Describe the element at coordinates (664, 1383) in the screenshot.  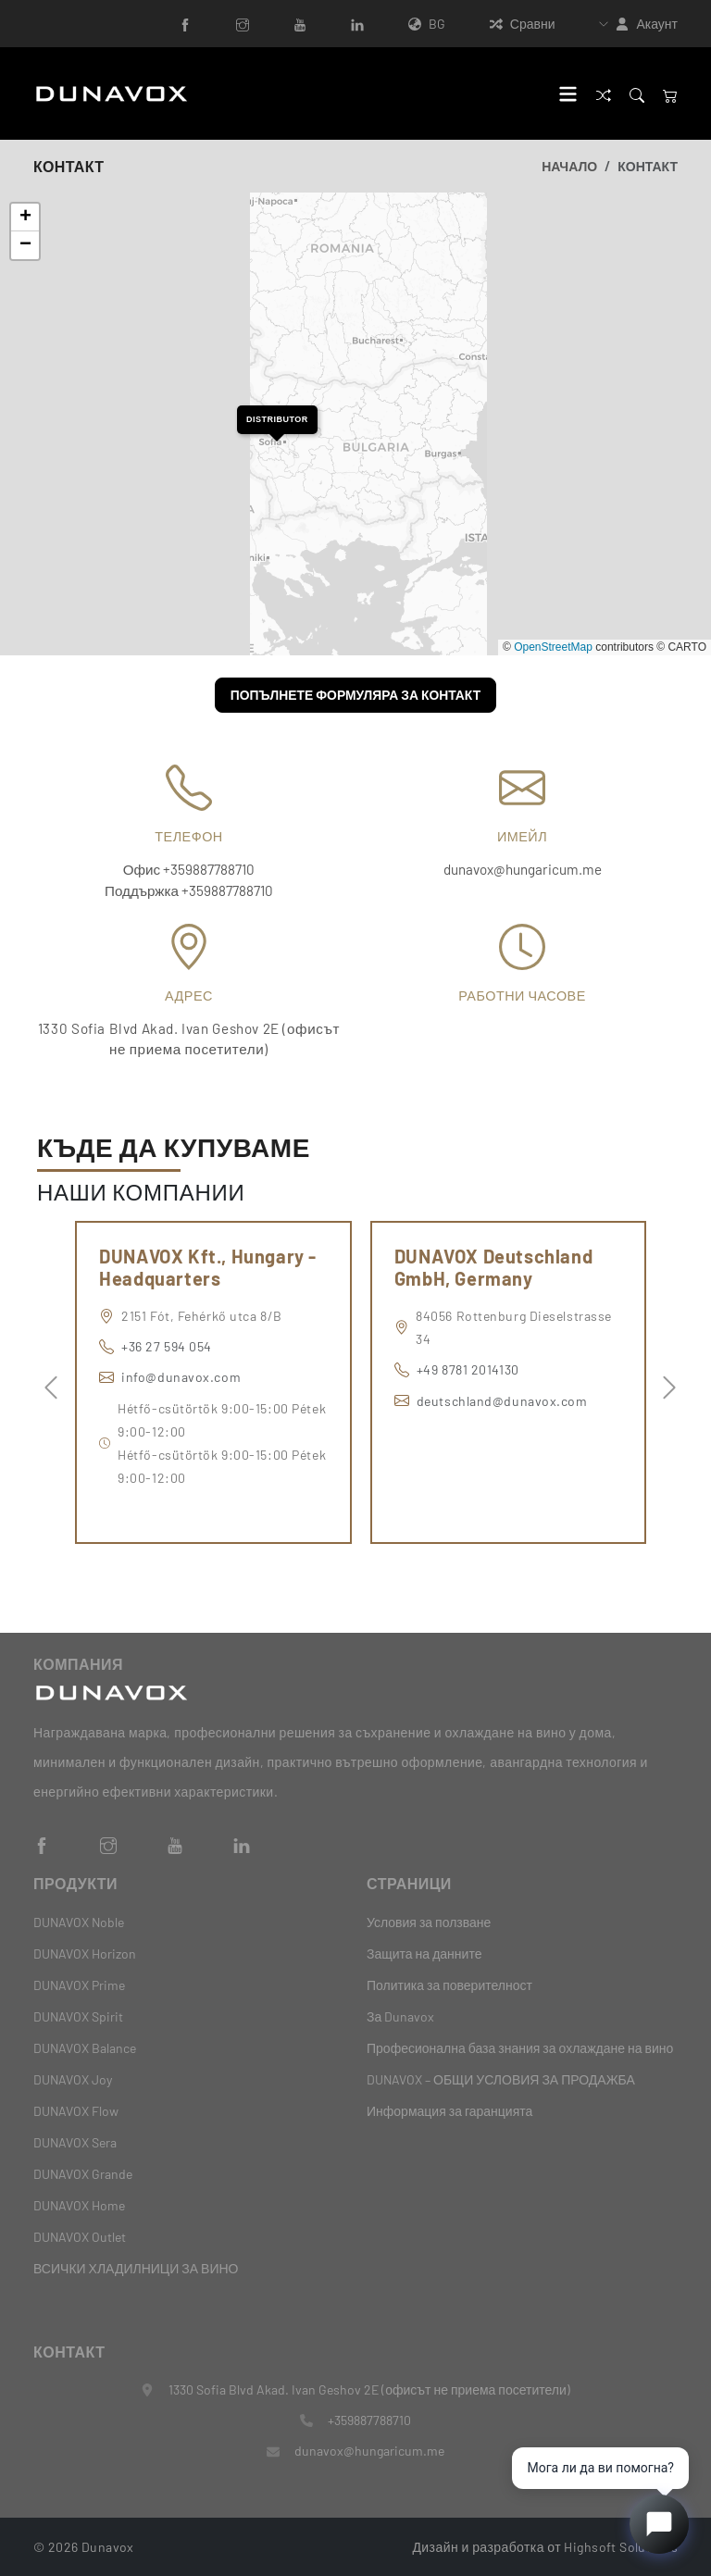
I see `Next` at that location.